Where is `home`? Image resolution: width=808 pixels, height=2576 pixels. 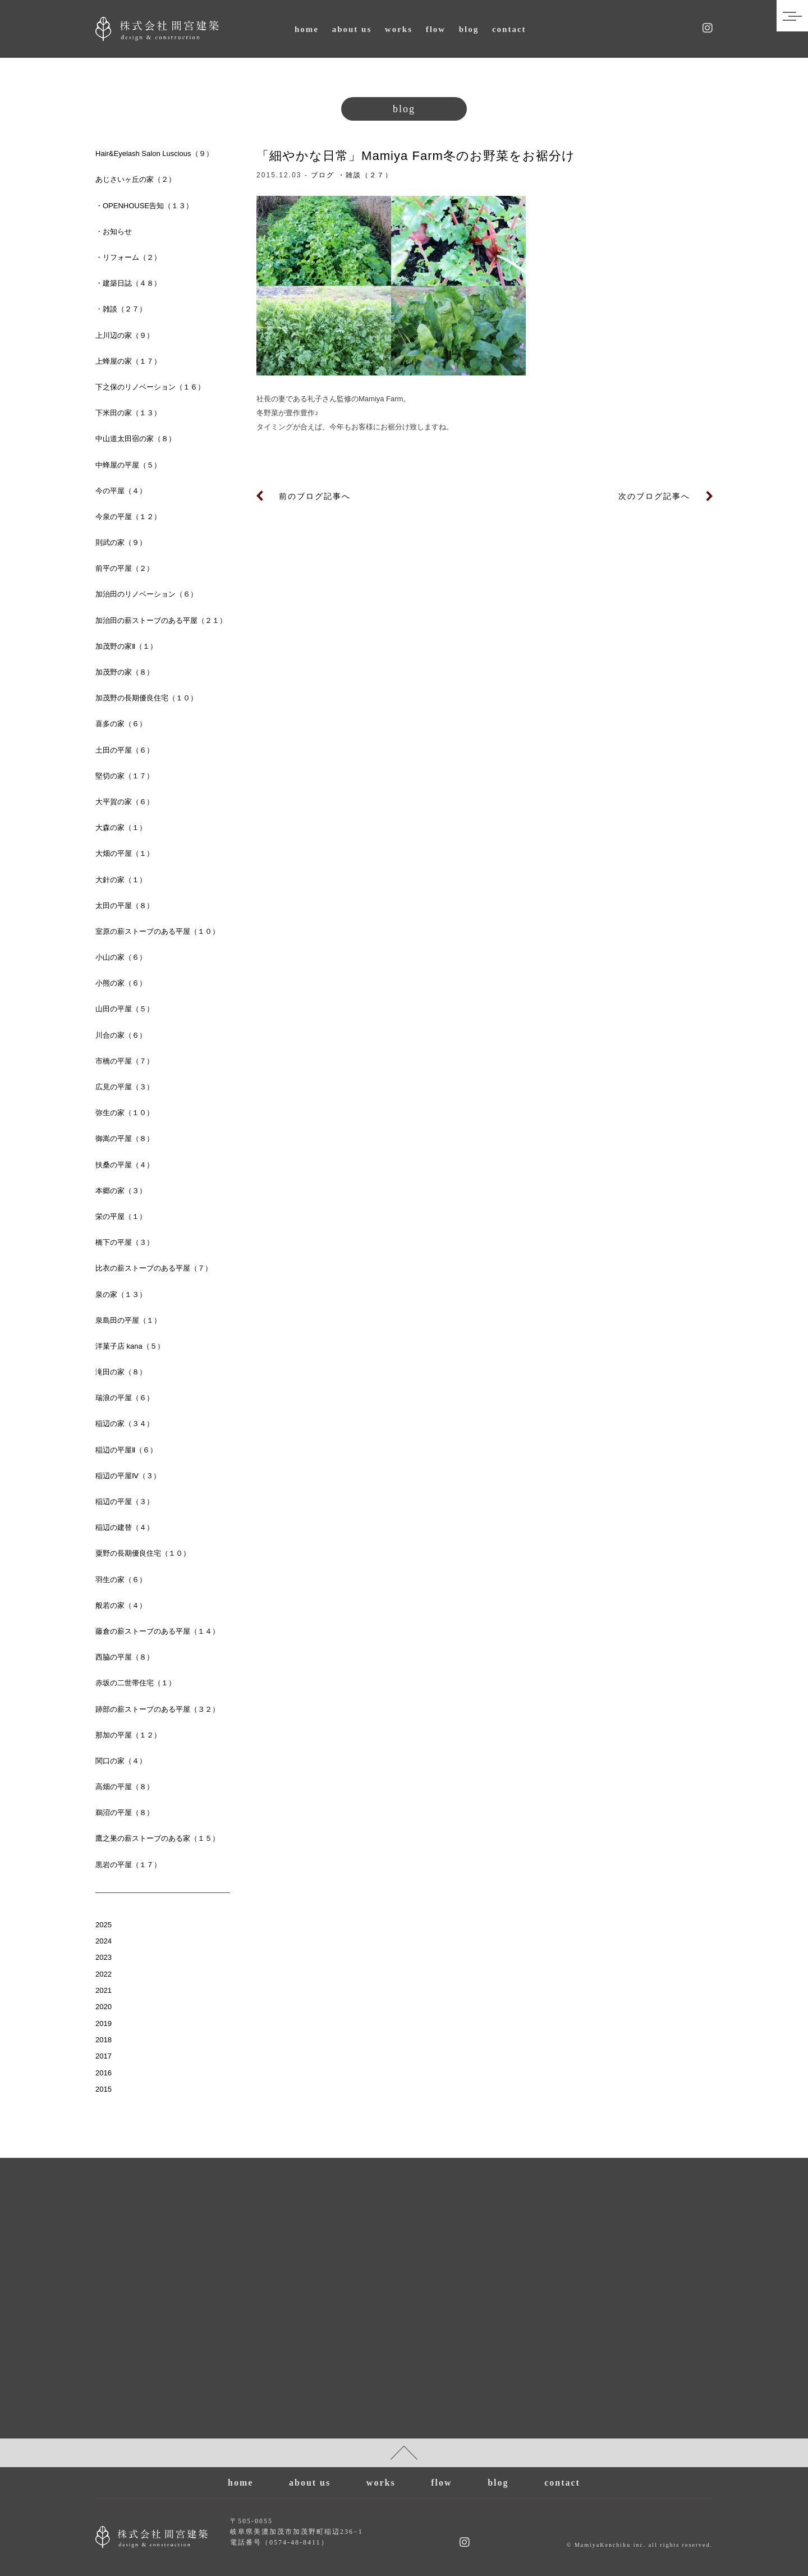 home is located at coordinates (307, 29).